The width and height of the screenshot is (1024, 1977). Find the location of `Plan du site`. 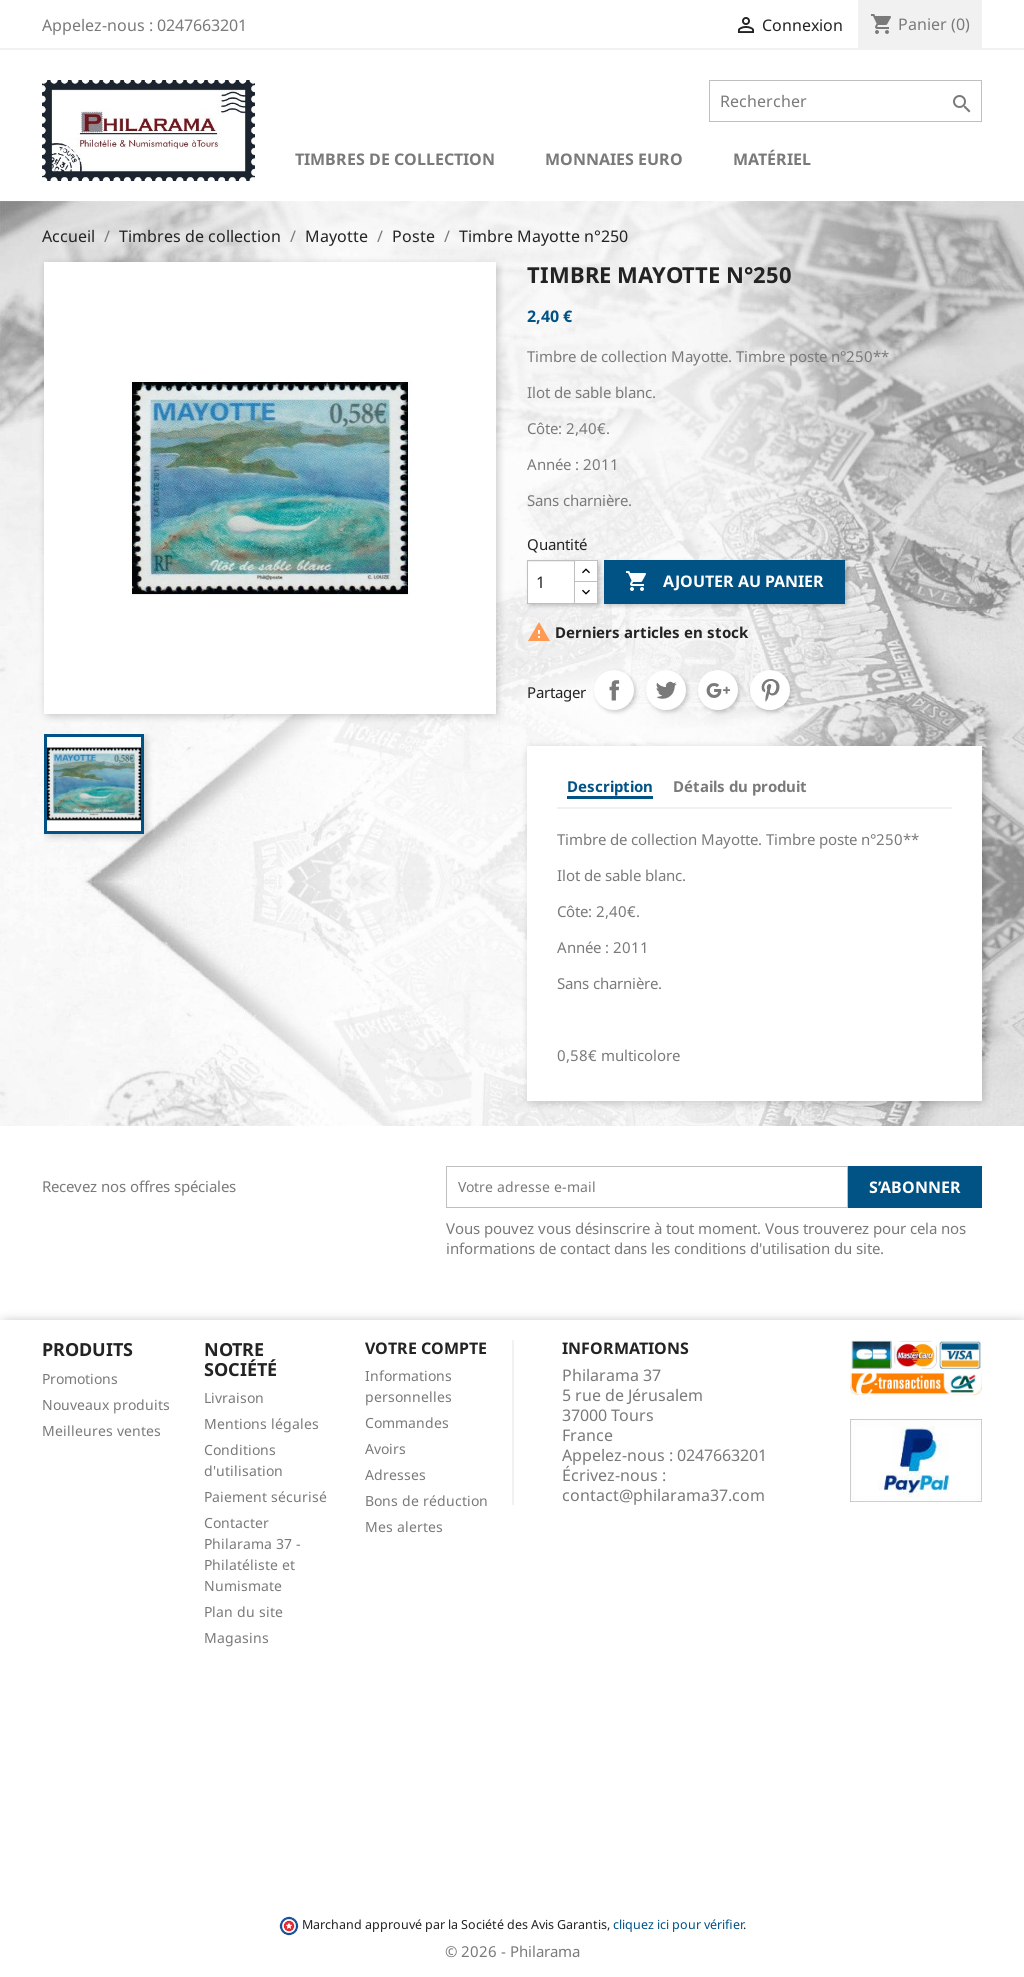

Plan du site is located at coordinates (243, 1611).